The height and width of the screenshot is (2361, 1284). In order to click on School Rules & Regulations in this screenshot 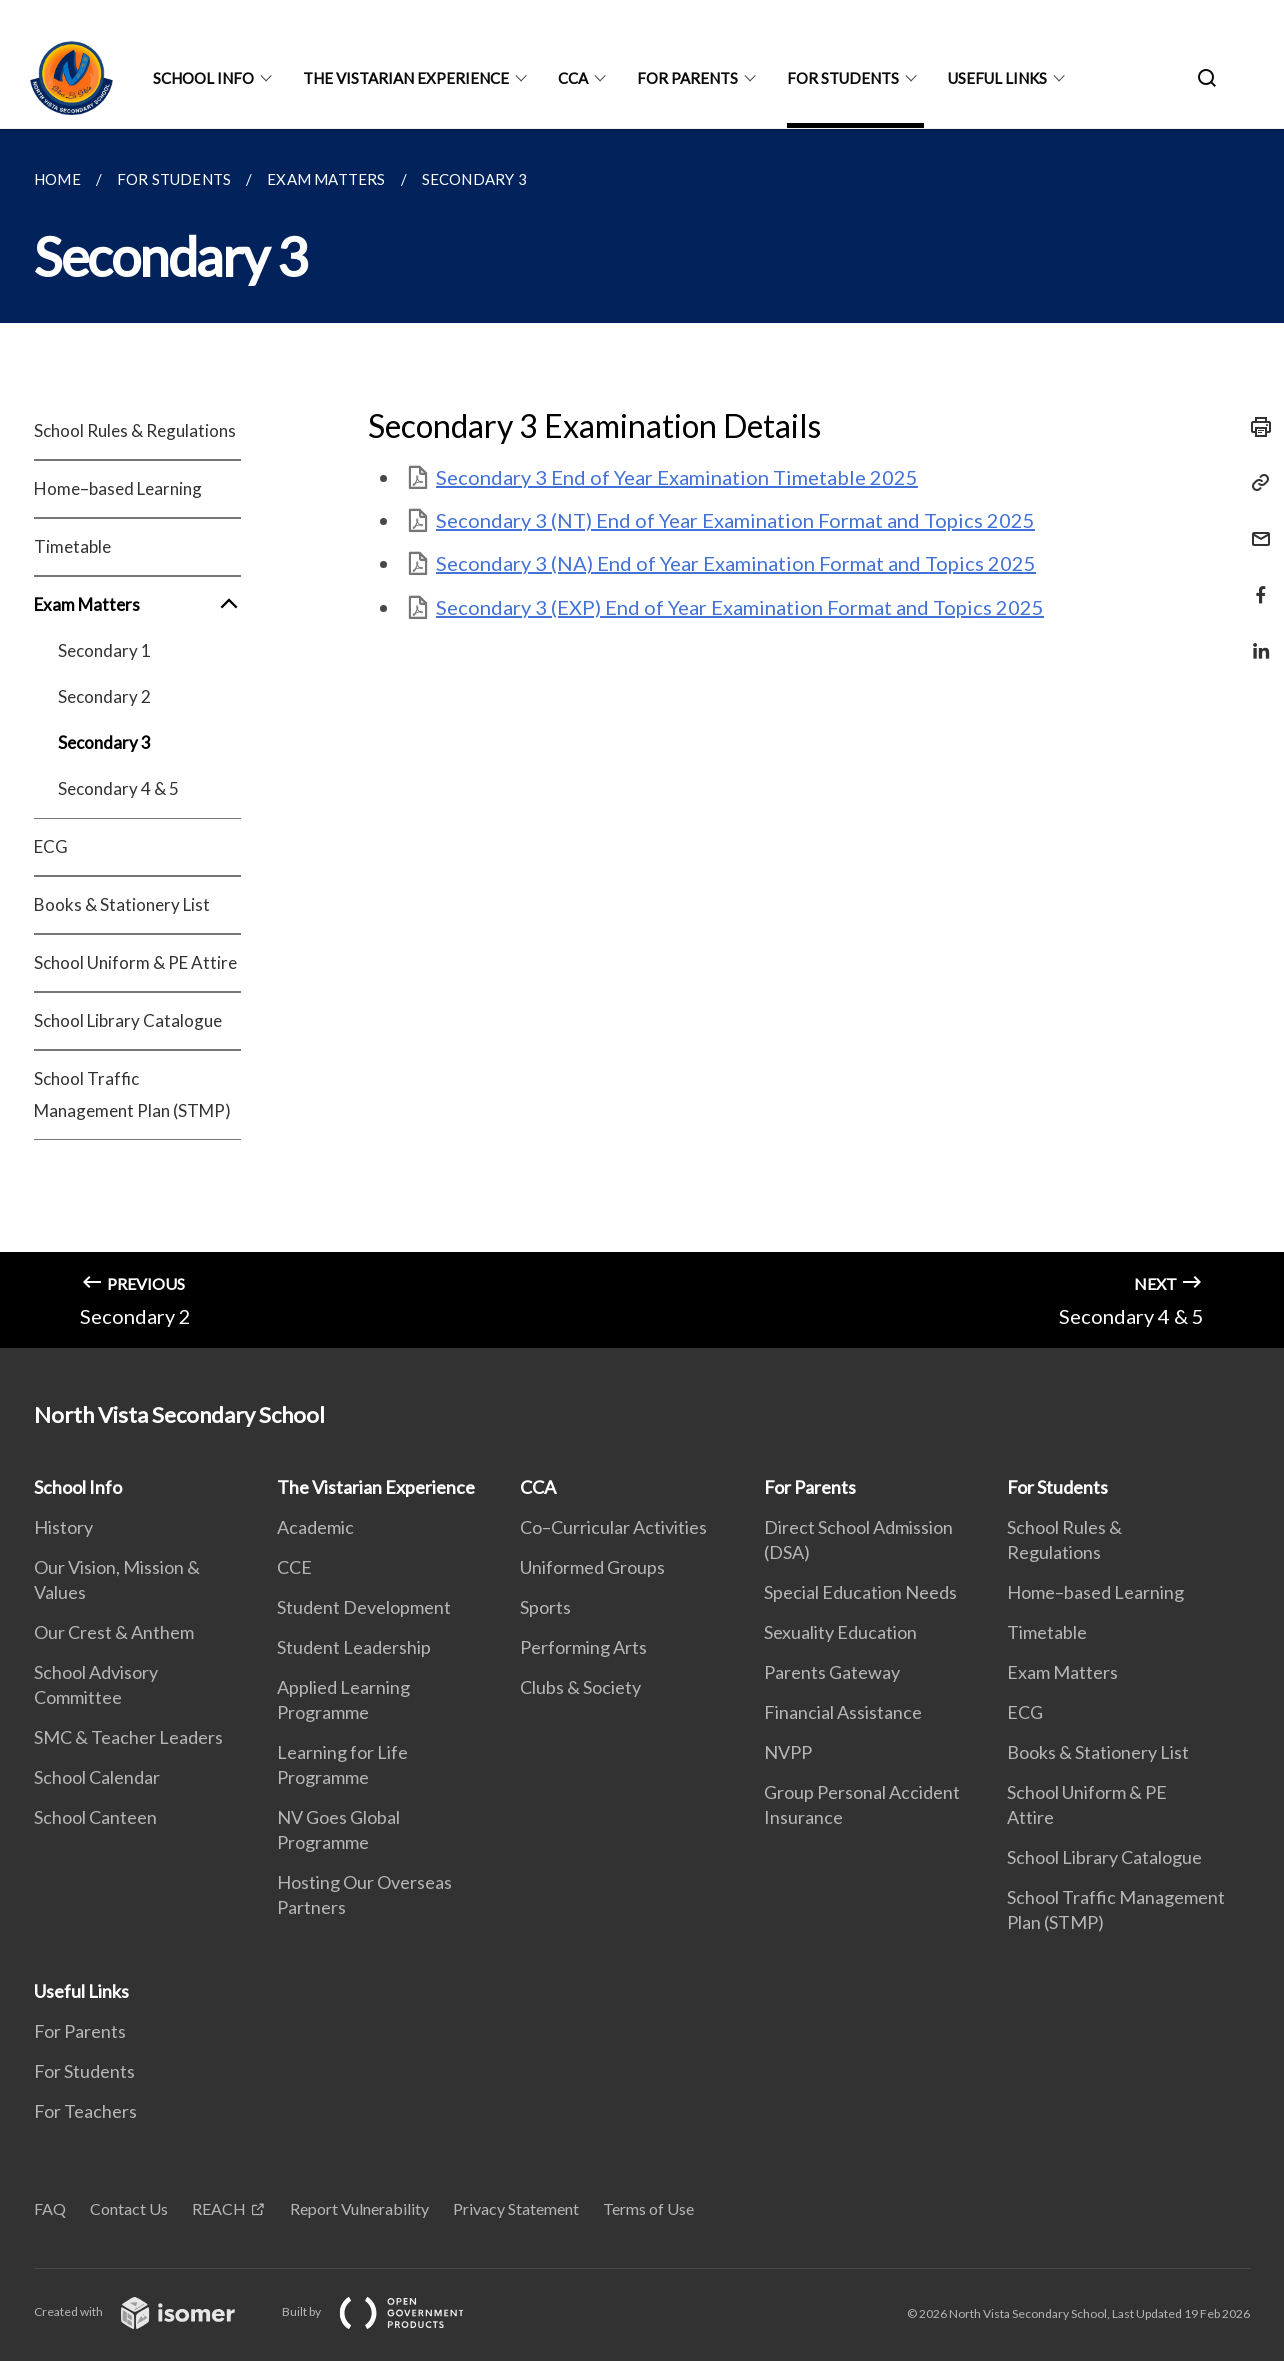, I will do `click(135, 430)`.